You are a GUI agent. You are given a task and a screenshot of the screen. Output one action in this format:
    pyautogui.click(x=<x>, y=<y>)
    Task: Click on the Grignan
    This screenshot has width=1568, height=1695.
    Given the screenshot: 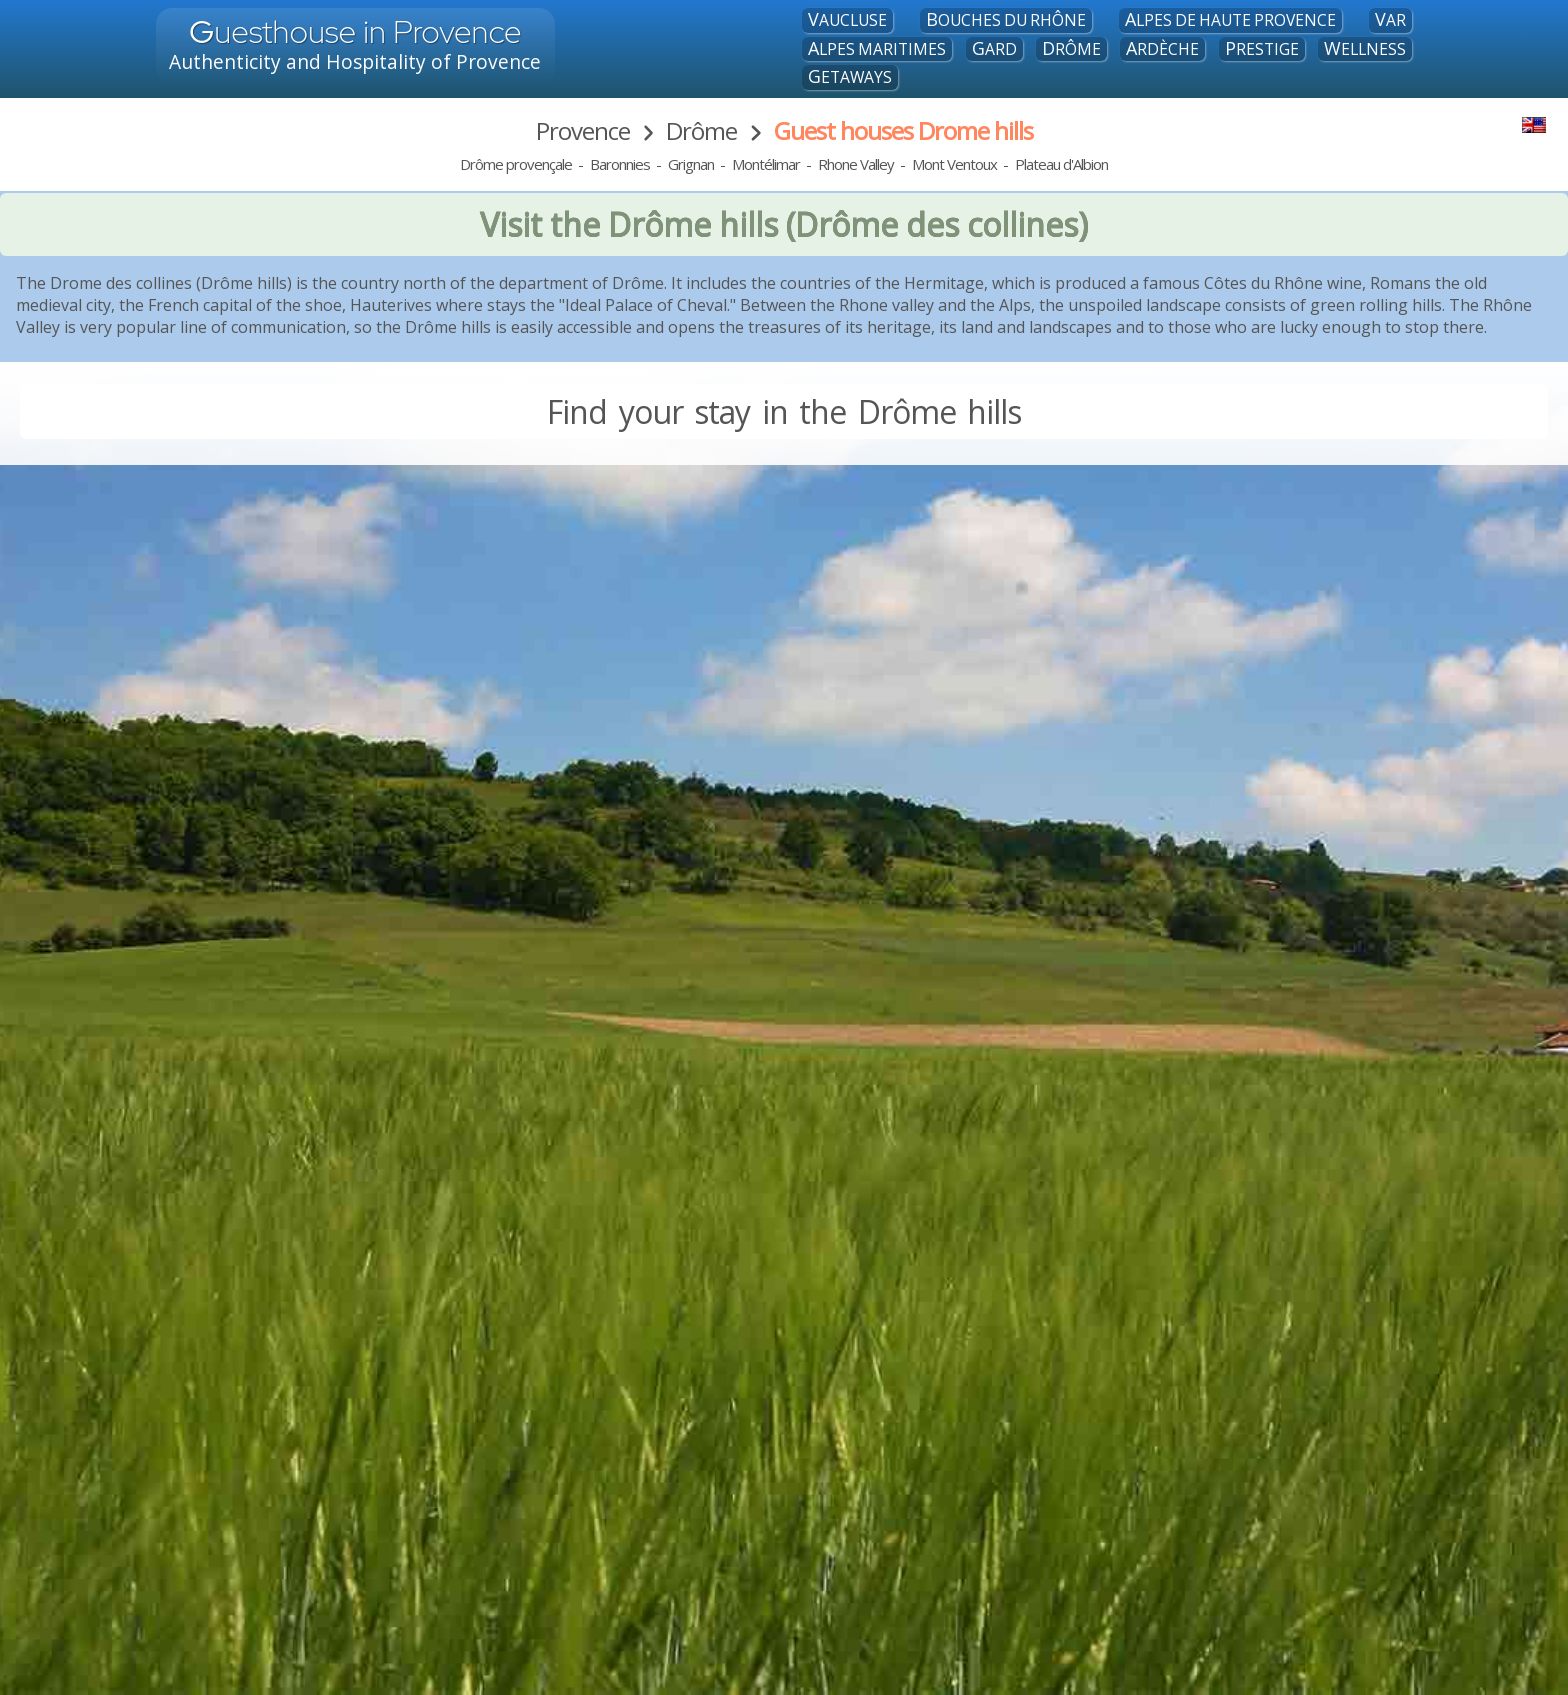 What is the action you would take?
    pyautogui.click(x=691, y=164)
    